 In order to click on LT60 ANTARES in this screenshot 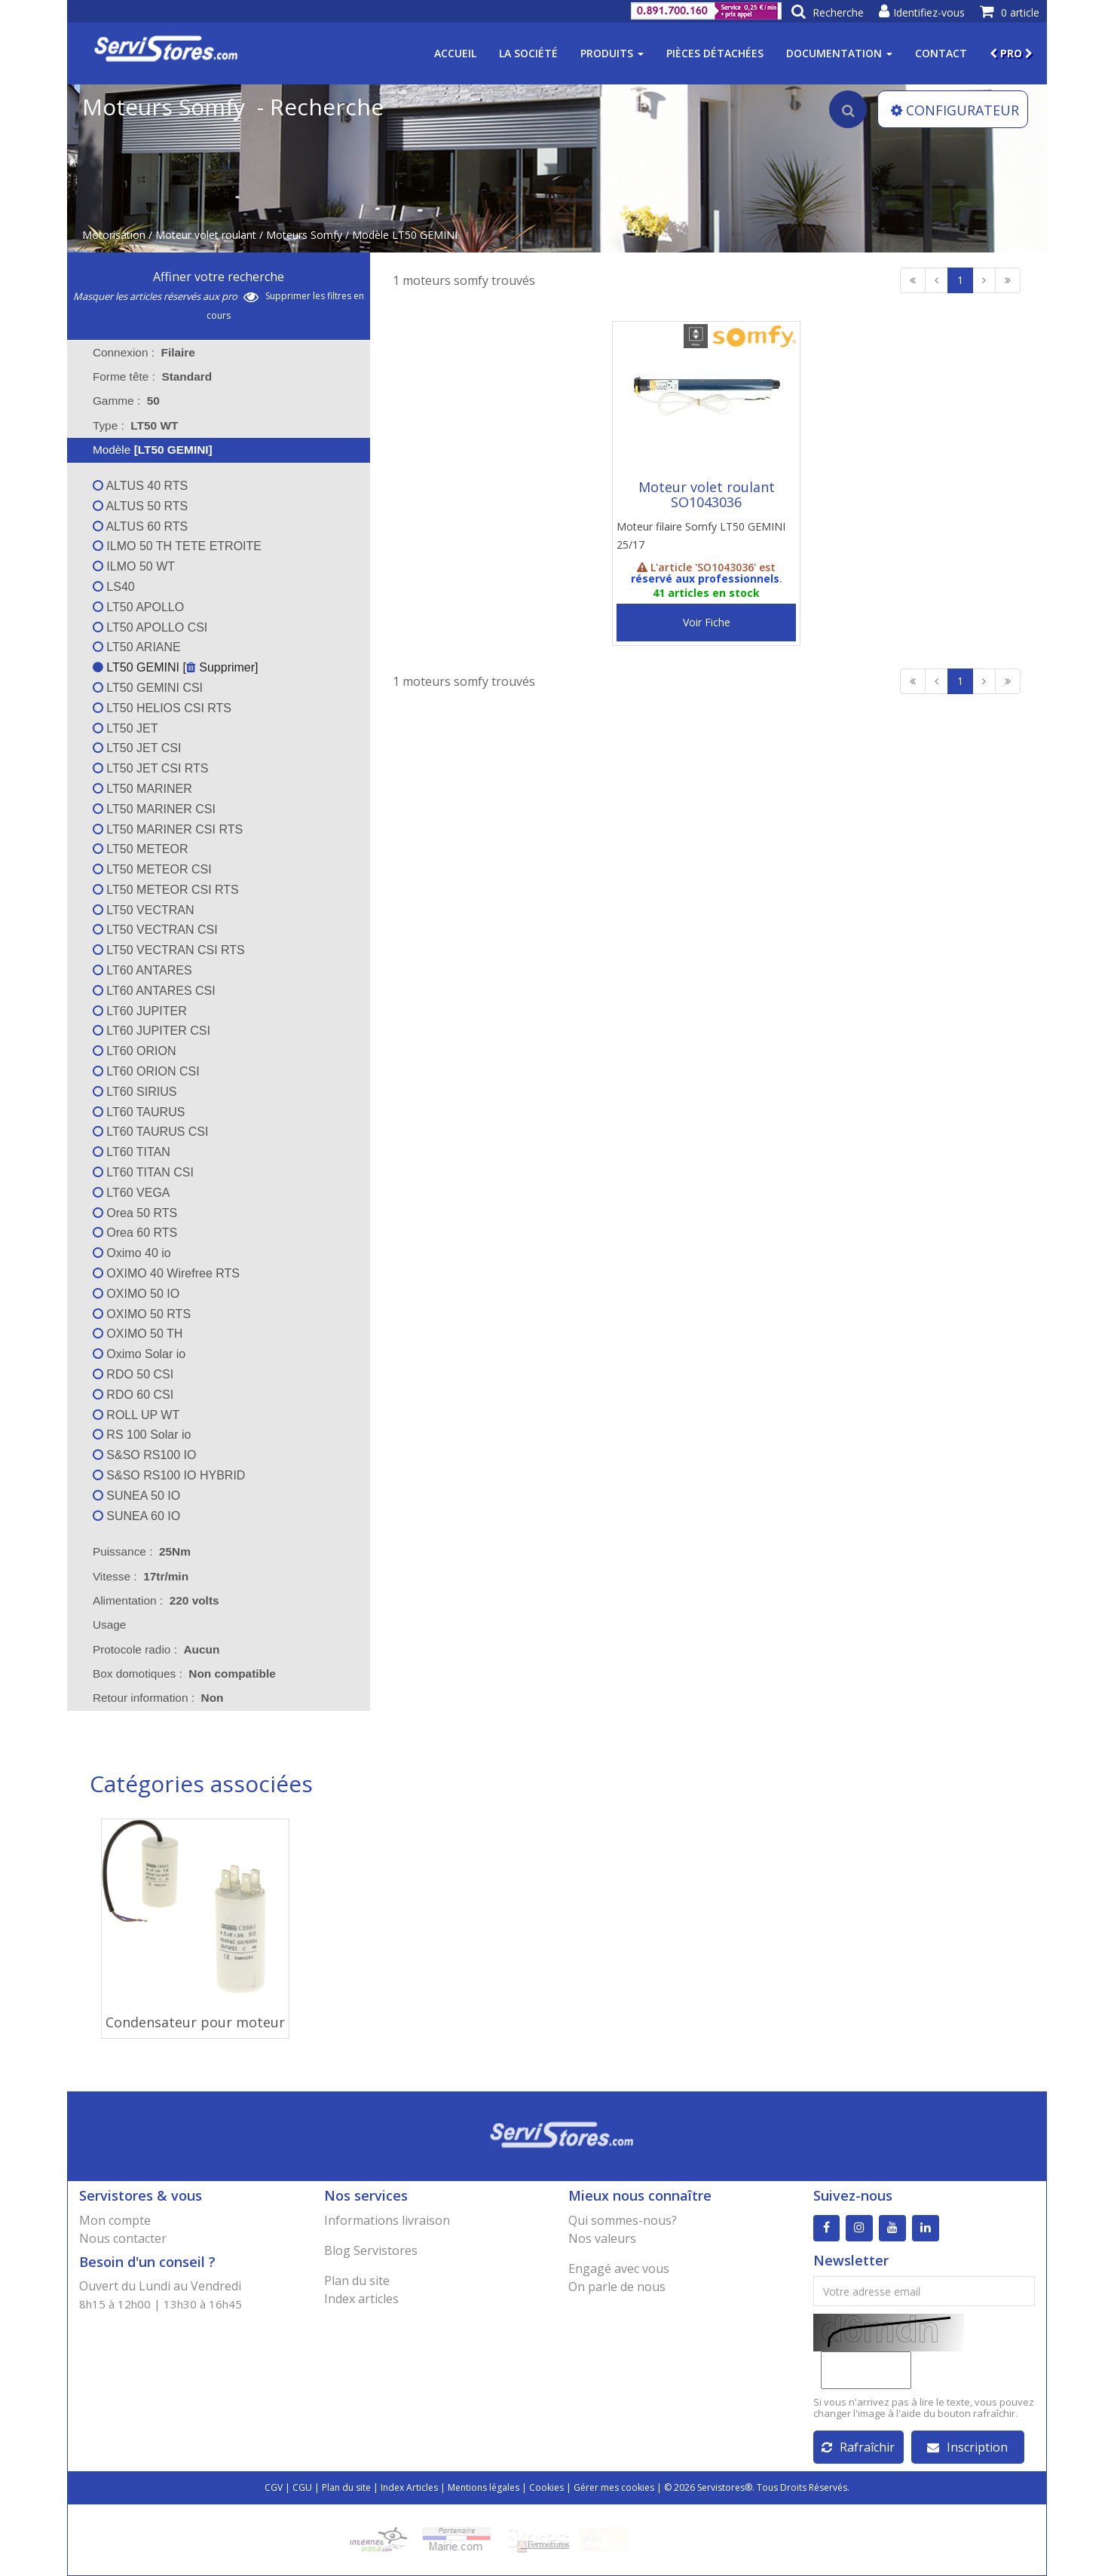, I will do `click(142, 970)`.